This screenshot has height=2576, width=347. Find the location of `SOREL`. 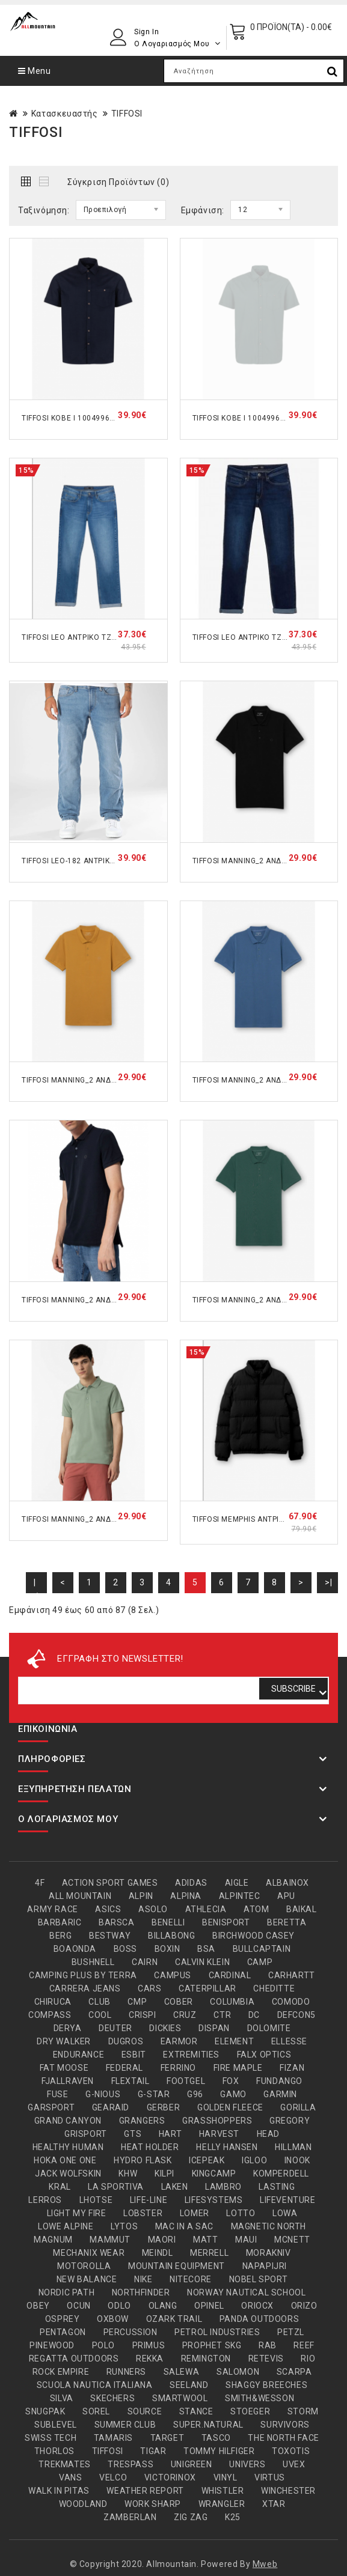

SOREL is located at coordinates (96, 2411).